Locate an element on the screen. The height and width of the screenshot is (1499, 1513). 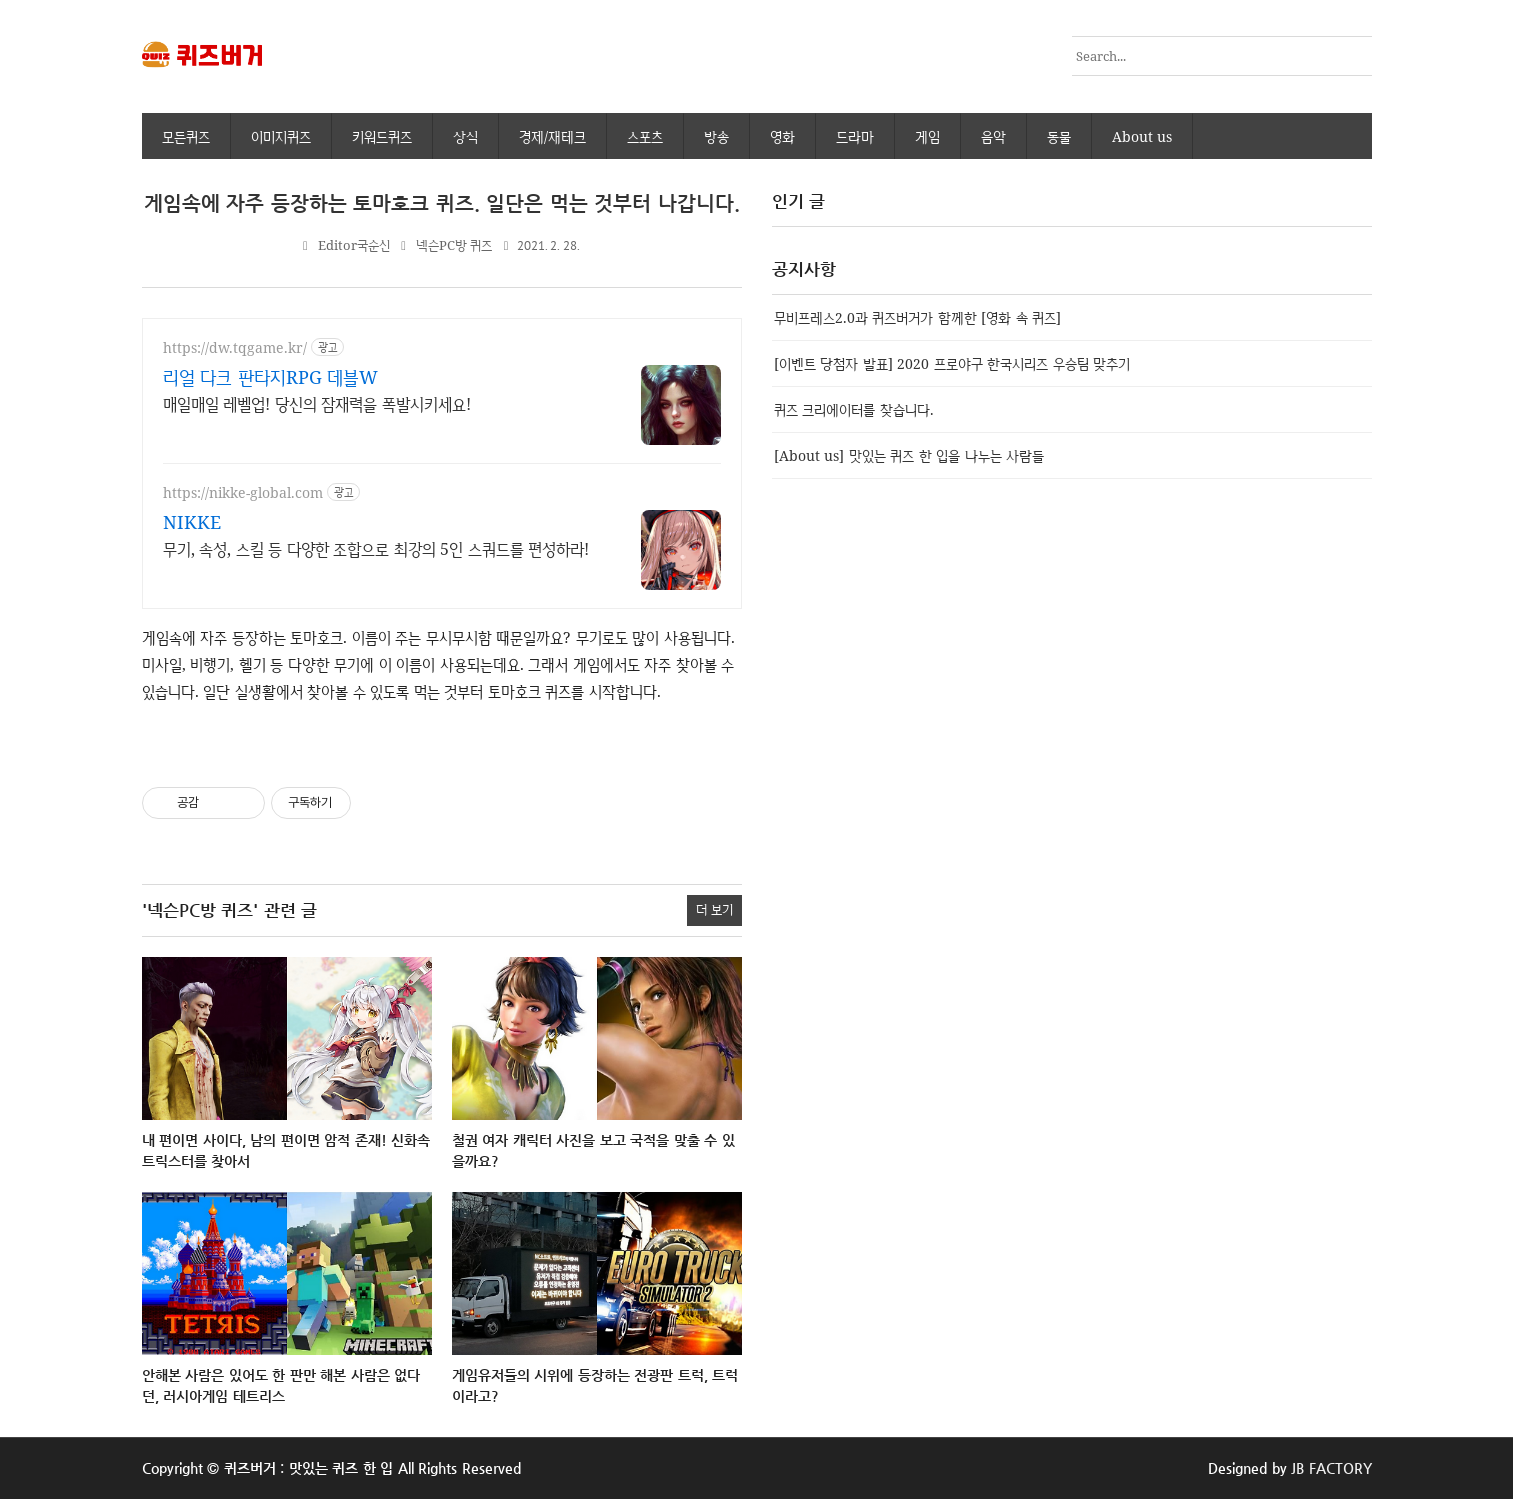
동물 is located at coordinates (1059, 136).